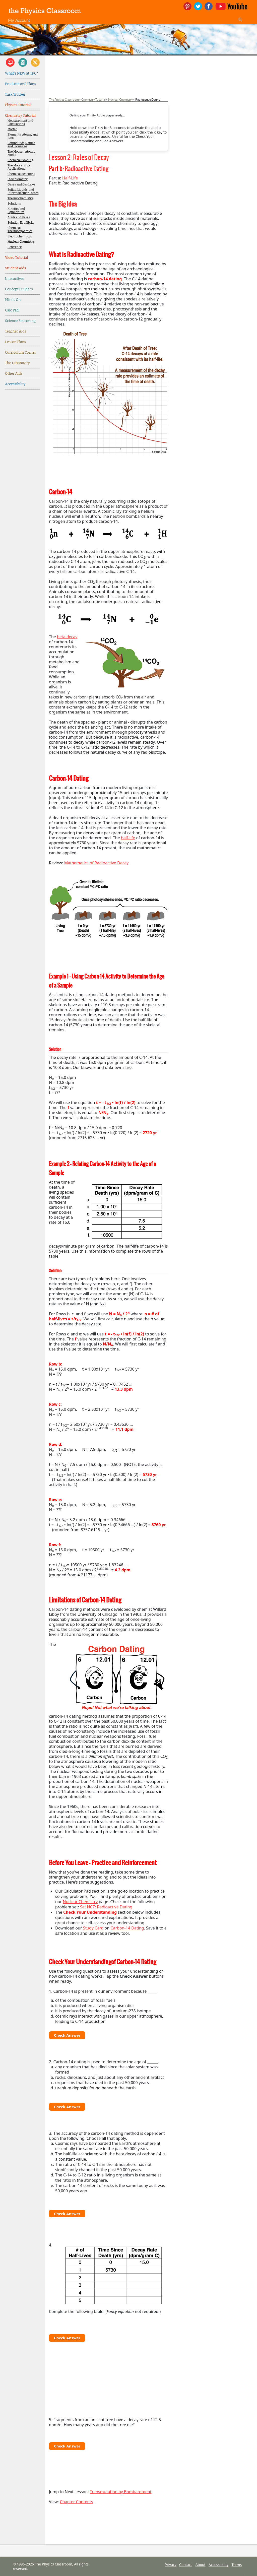  Describe the element at coordinates (21, 241) in the screenshot. I see `Nuclear Chemistry` at that location.